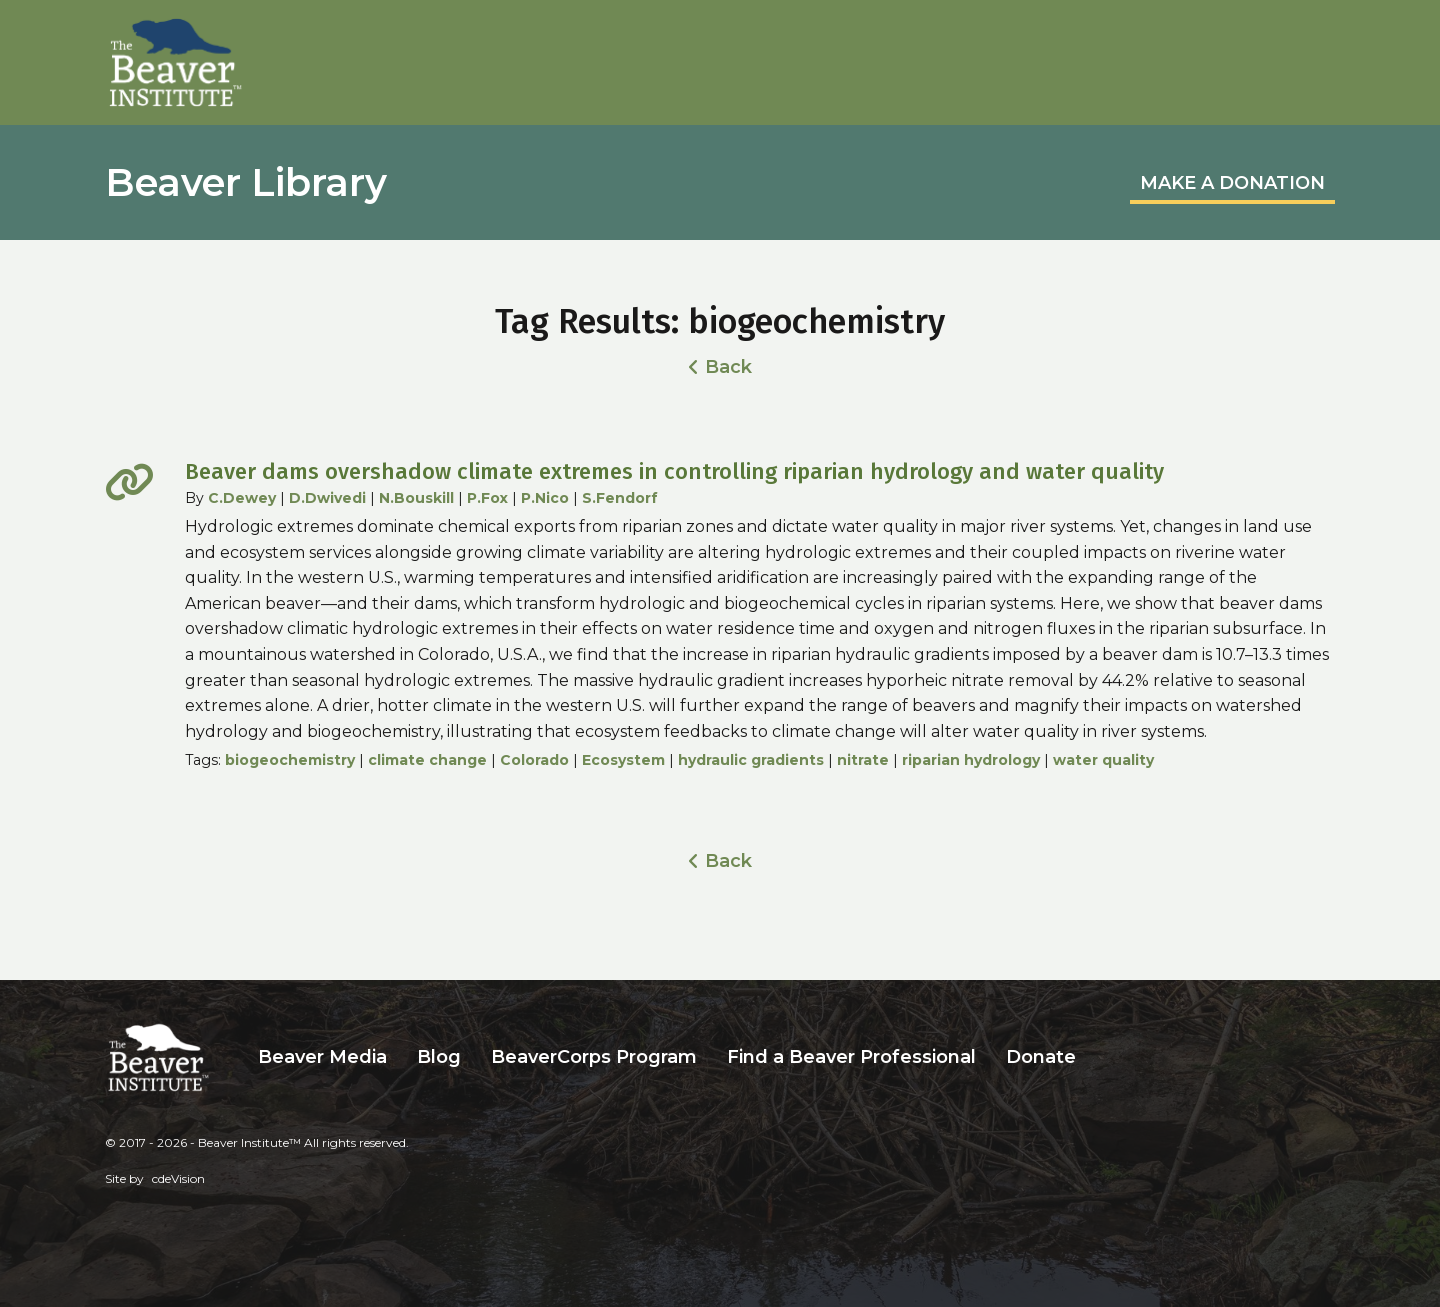 The height and width of the screenshot is (1307, 1440). Describe the element at coordinates (427, 760) in the screenshot. I see `climate change` at that location.